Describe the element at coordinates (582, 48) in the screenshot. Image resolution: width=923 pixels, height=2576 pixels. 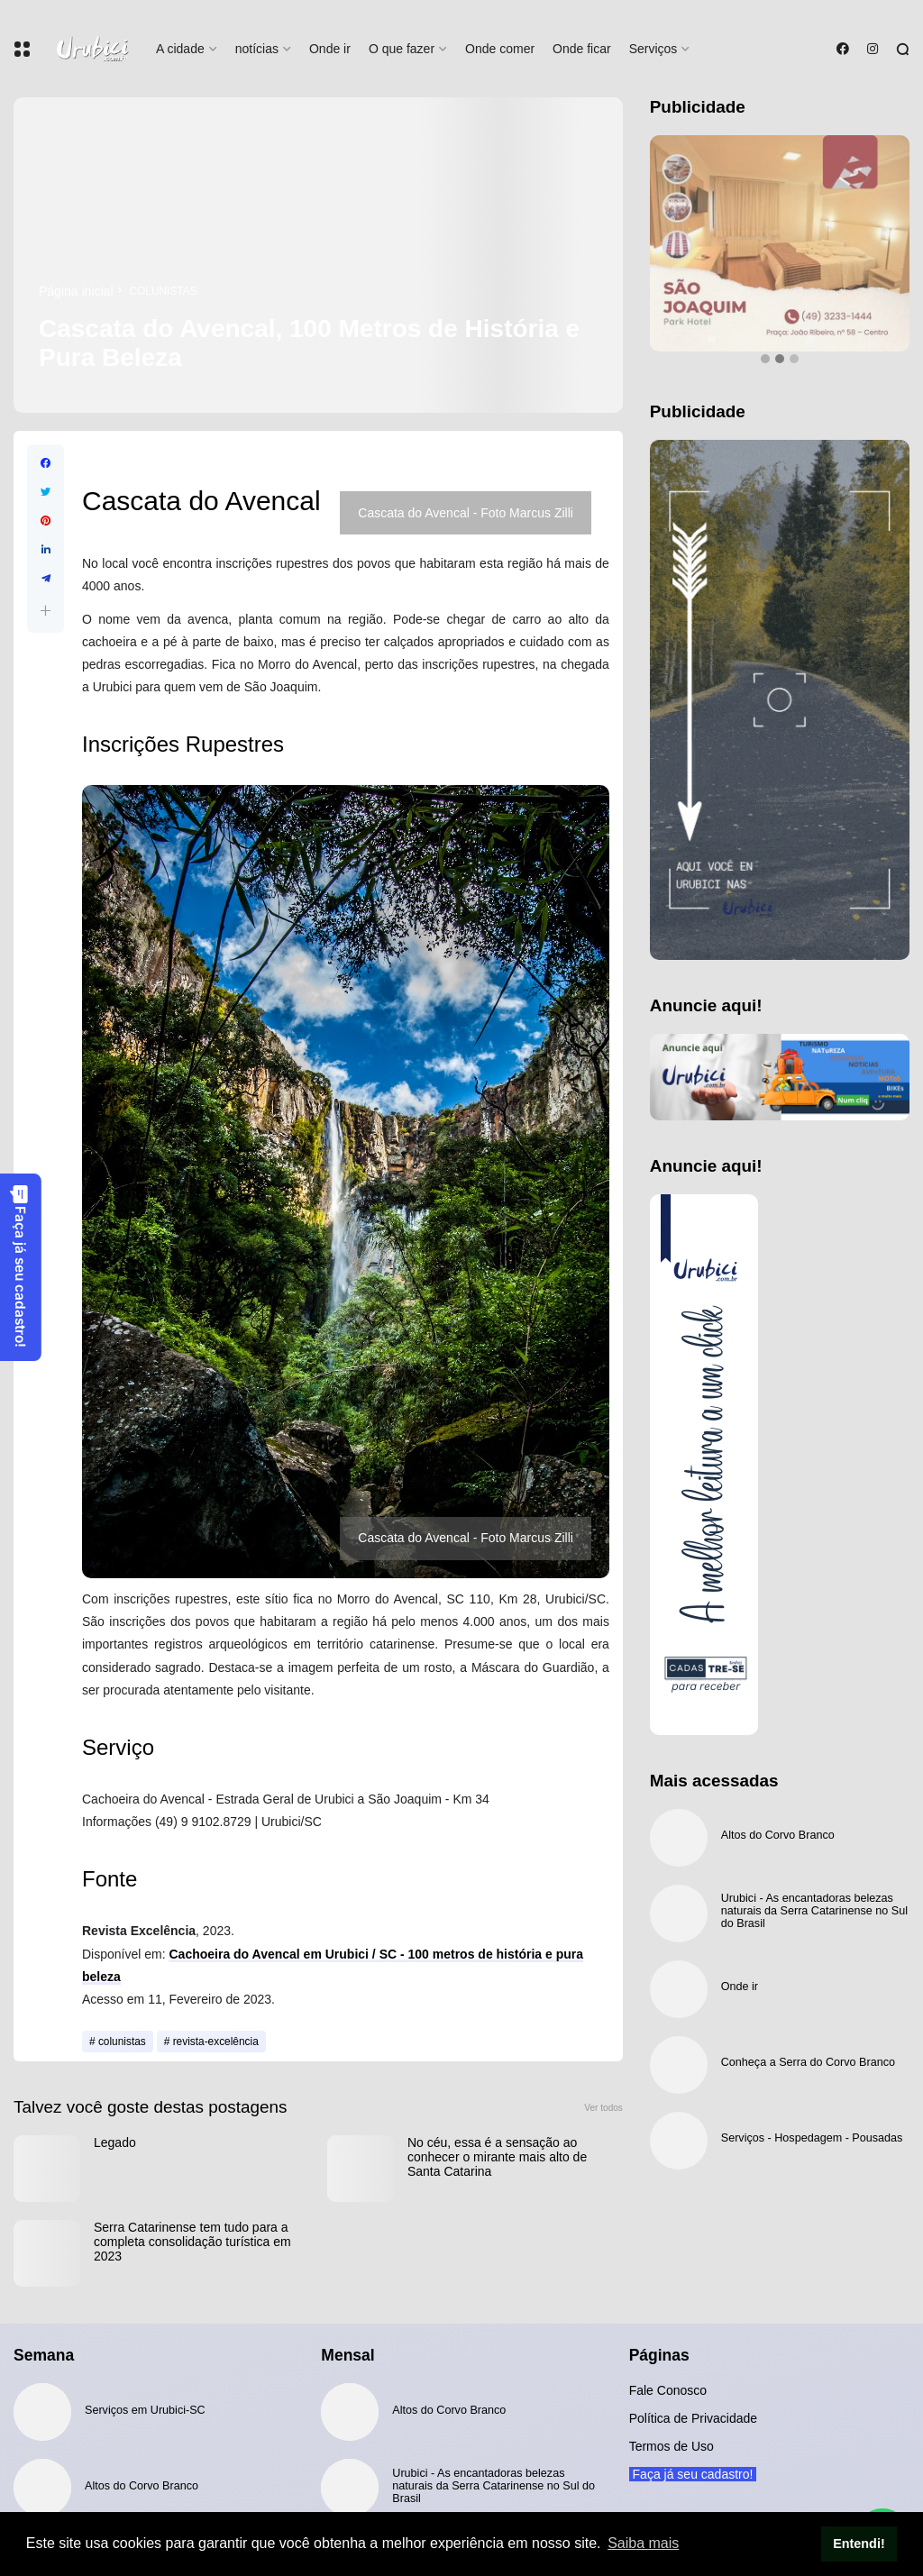
I see `Onde ficar` at that location.